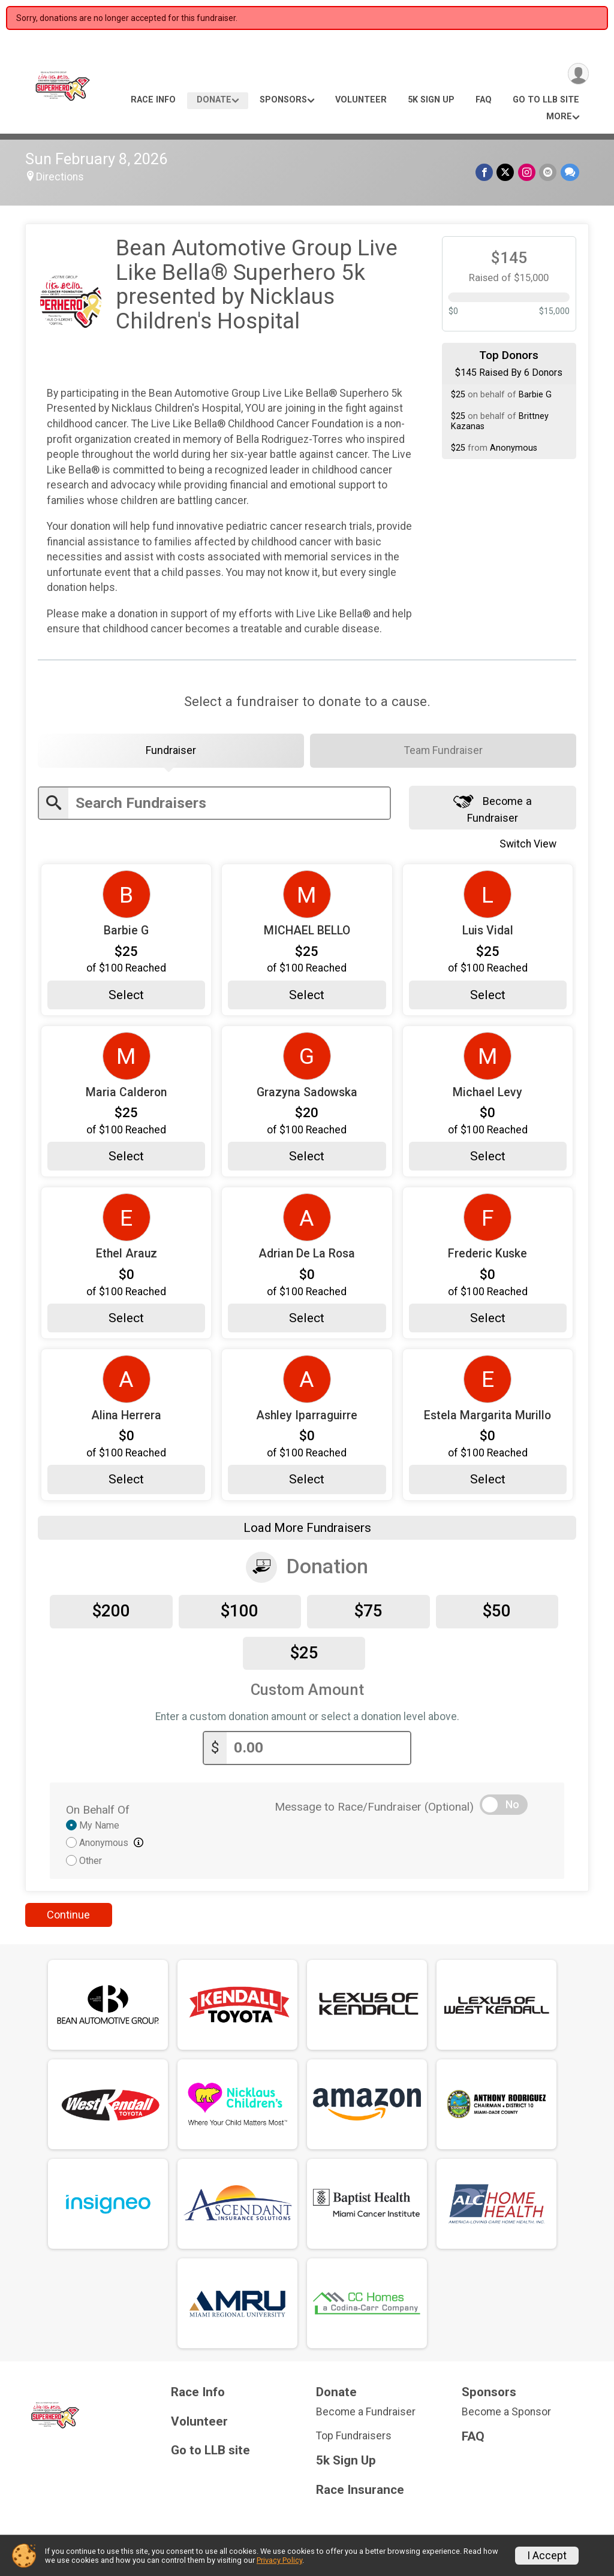  I want to click on [User Menu], so click(578, 74).